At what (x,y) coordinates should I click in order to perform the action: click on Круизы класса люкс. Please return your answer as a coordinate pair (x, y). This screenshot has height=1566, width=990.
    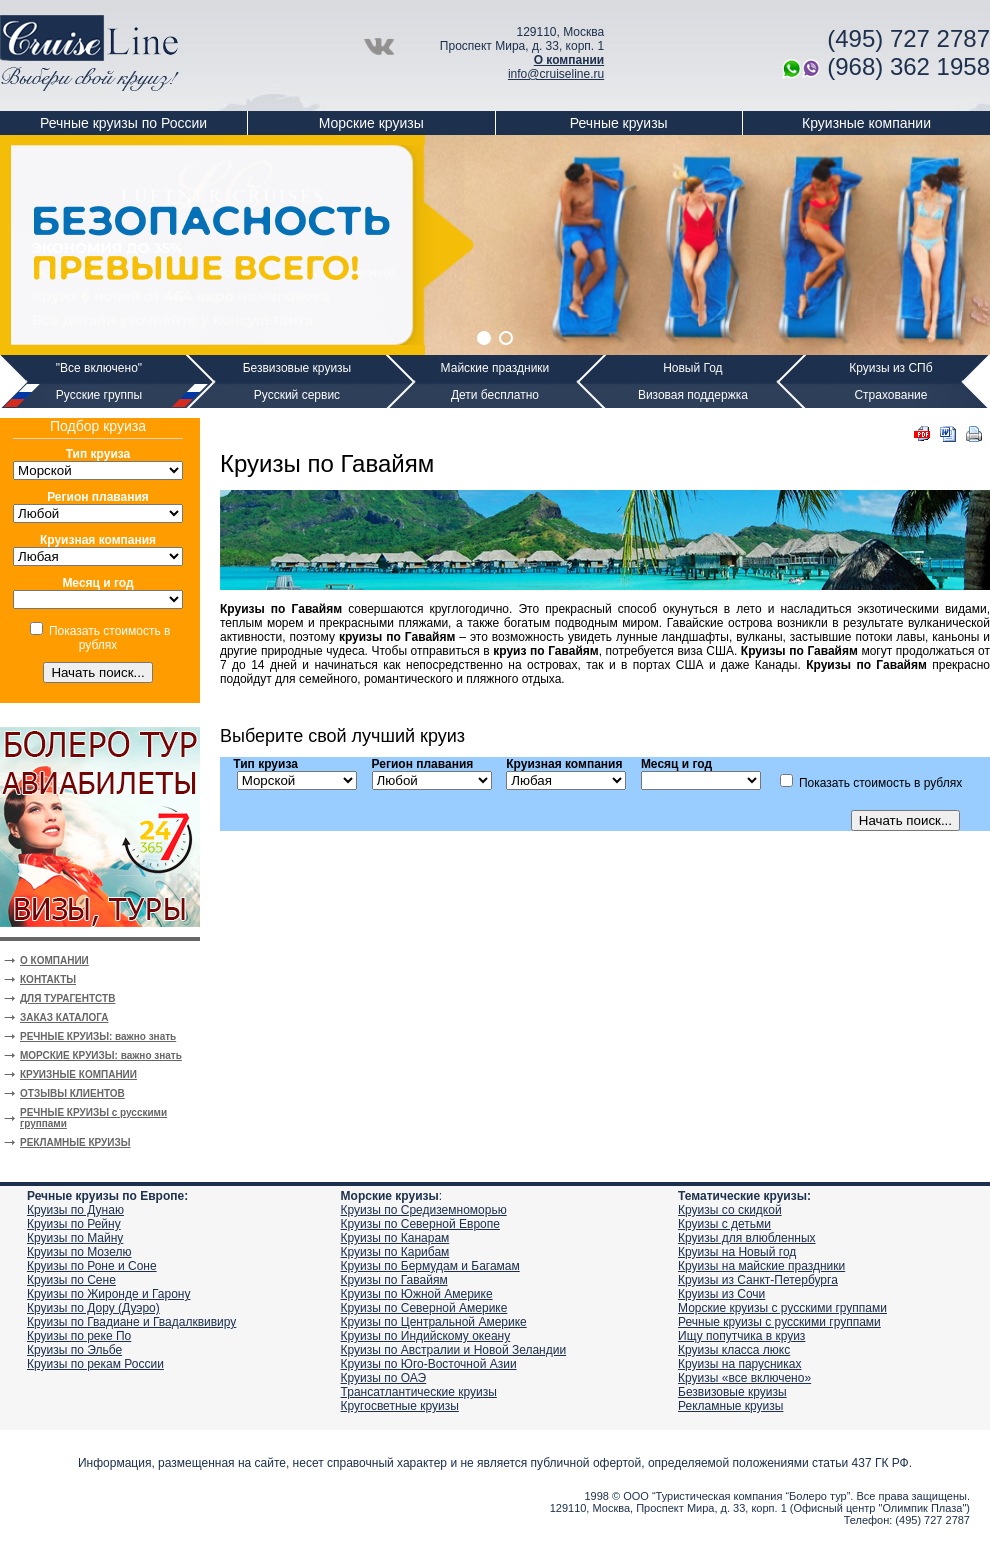
    Looking at the image, I should click on (734, 1350).